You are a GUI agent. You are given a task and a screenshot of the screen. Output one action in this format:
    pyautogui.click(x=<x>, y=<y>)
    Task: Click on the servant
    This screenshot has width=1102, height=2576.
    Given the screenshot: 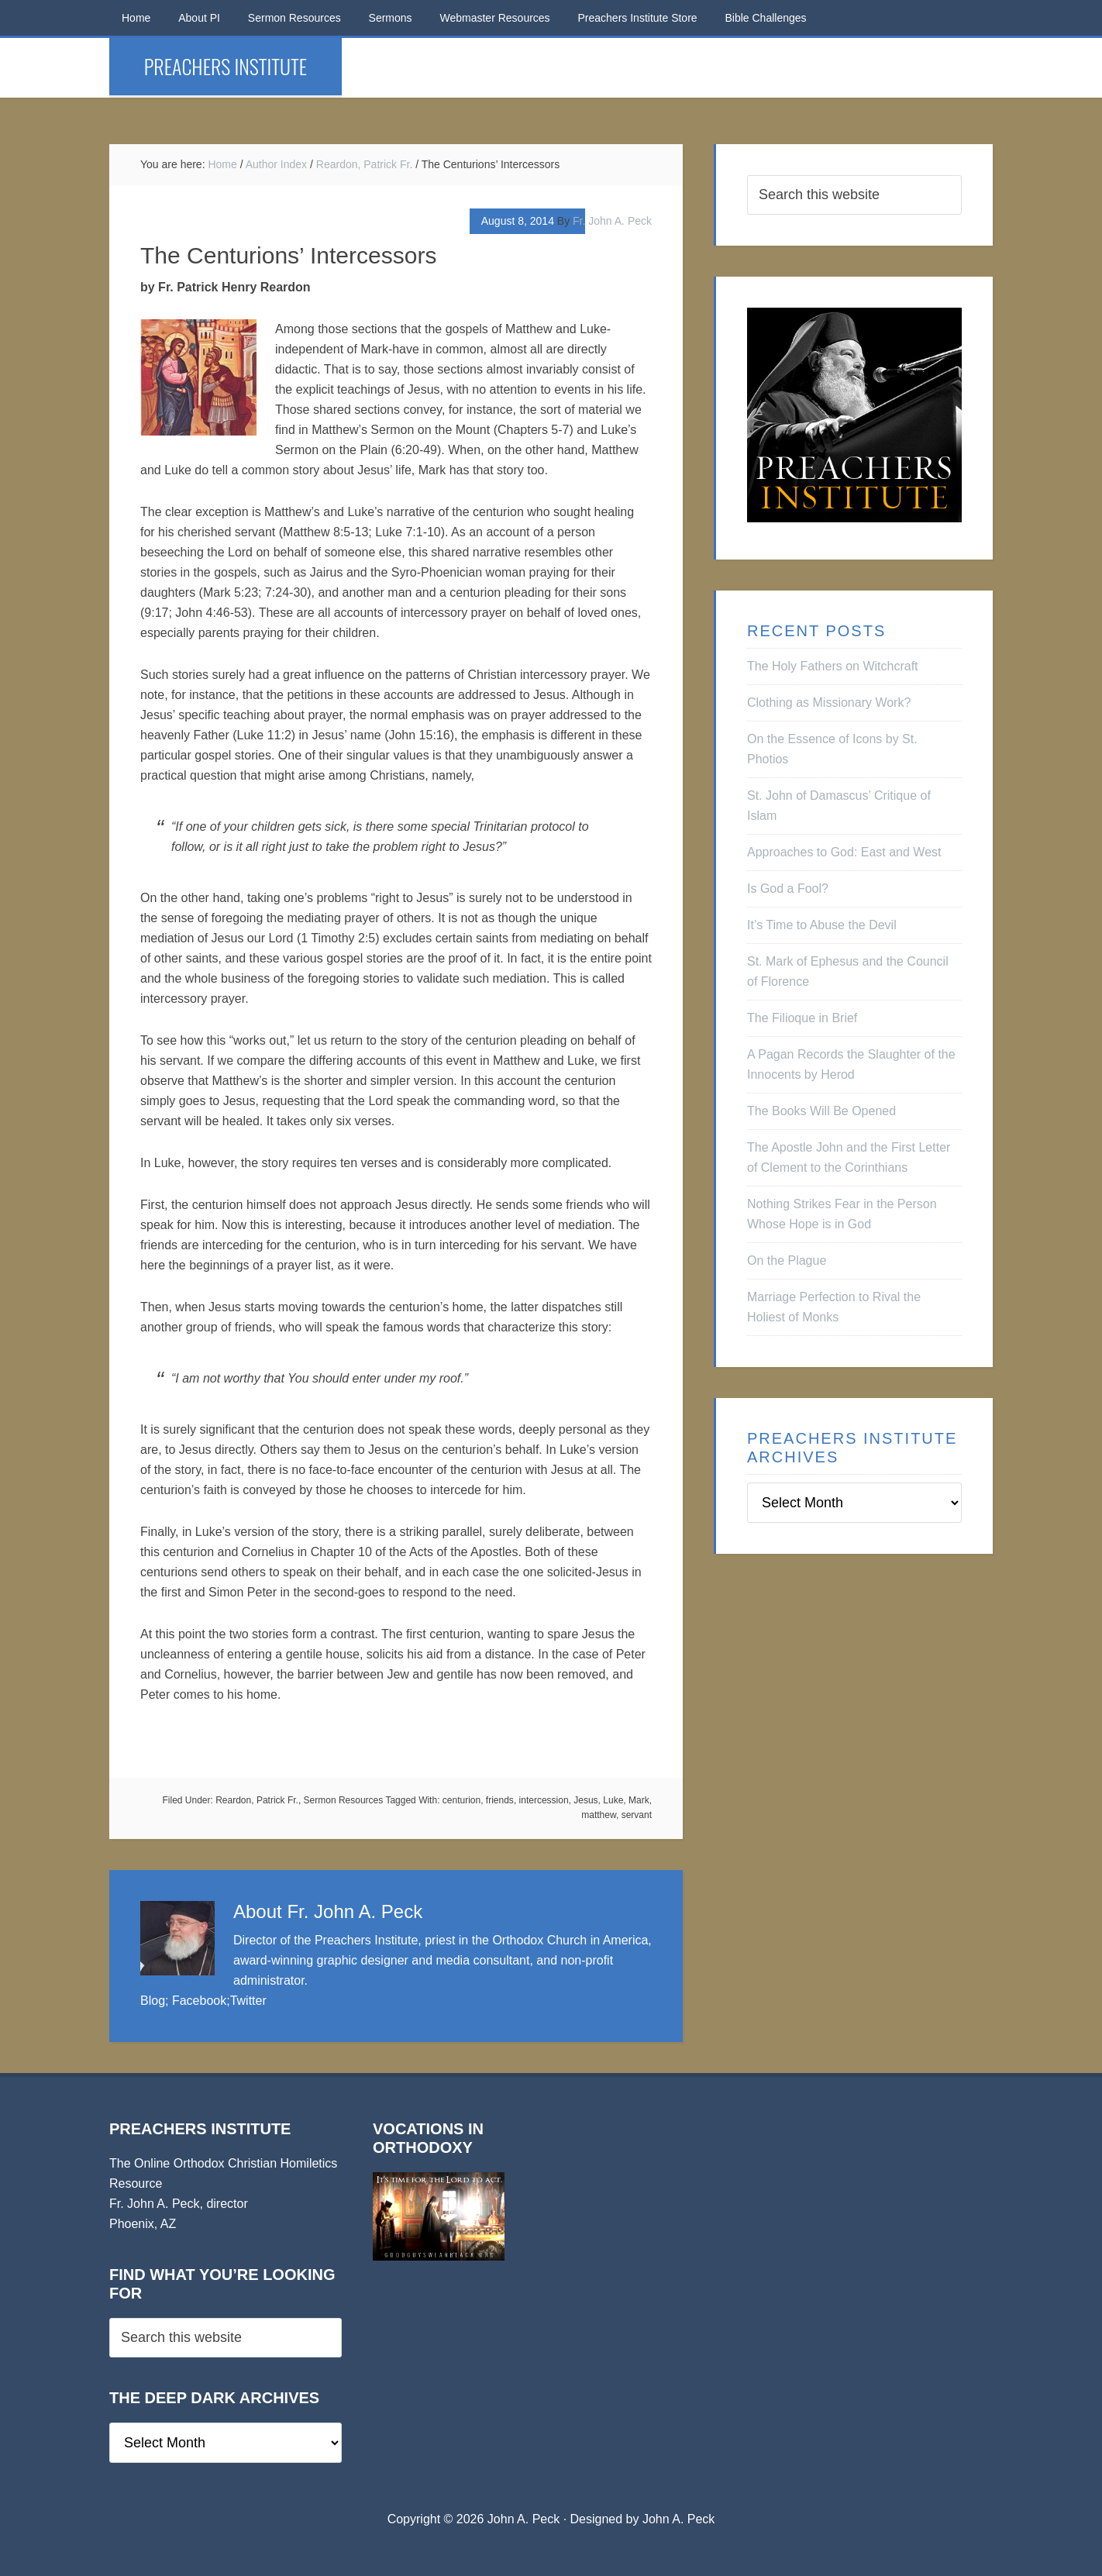 What is the action you would take?
    pyautogui.click(x=637, y=1815)
    